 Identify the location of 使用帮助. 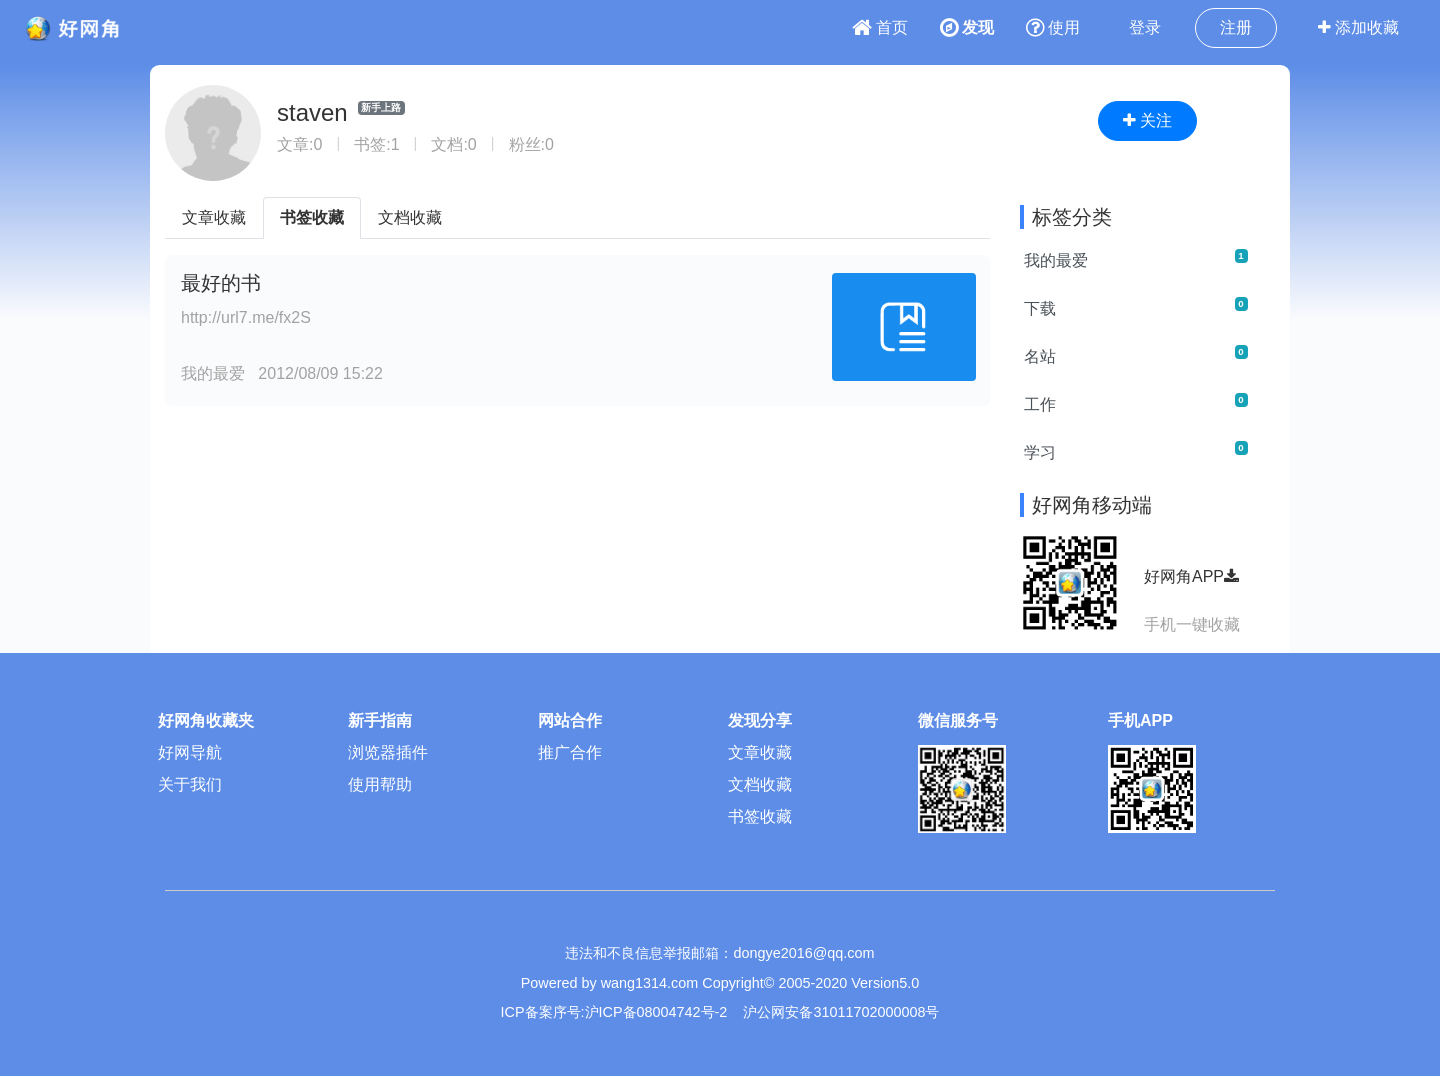
(380, 784).